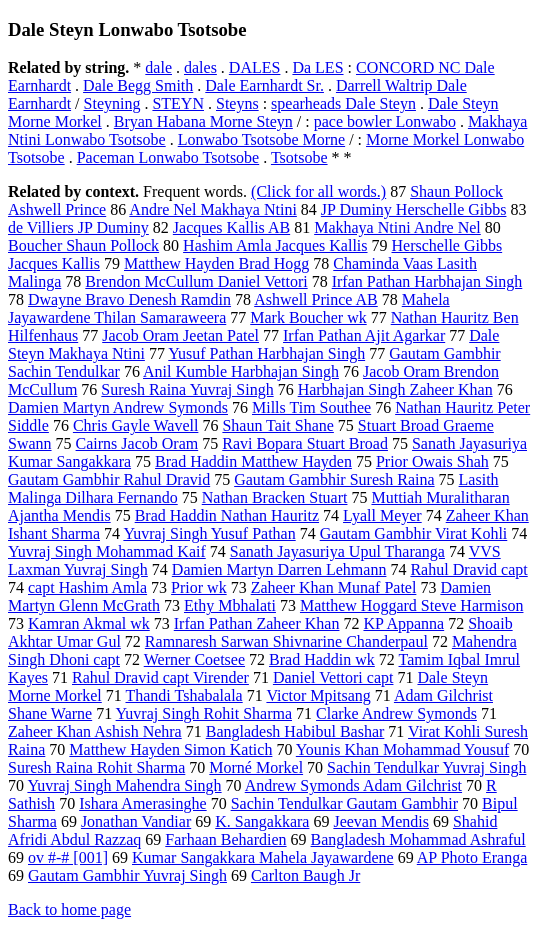  I want to click on Kumar Sangakkara Mahela Jayawardene, so click(263, 857).